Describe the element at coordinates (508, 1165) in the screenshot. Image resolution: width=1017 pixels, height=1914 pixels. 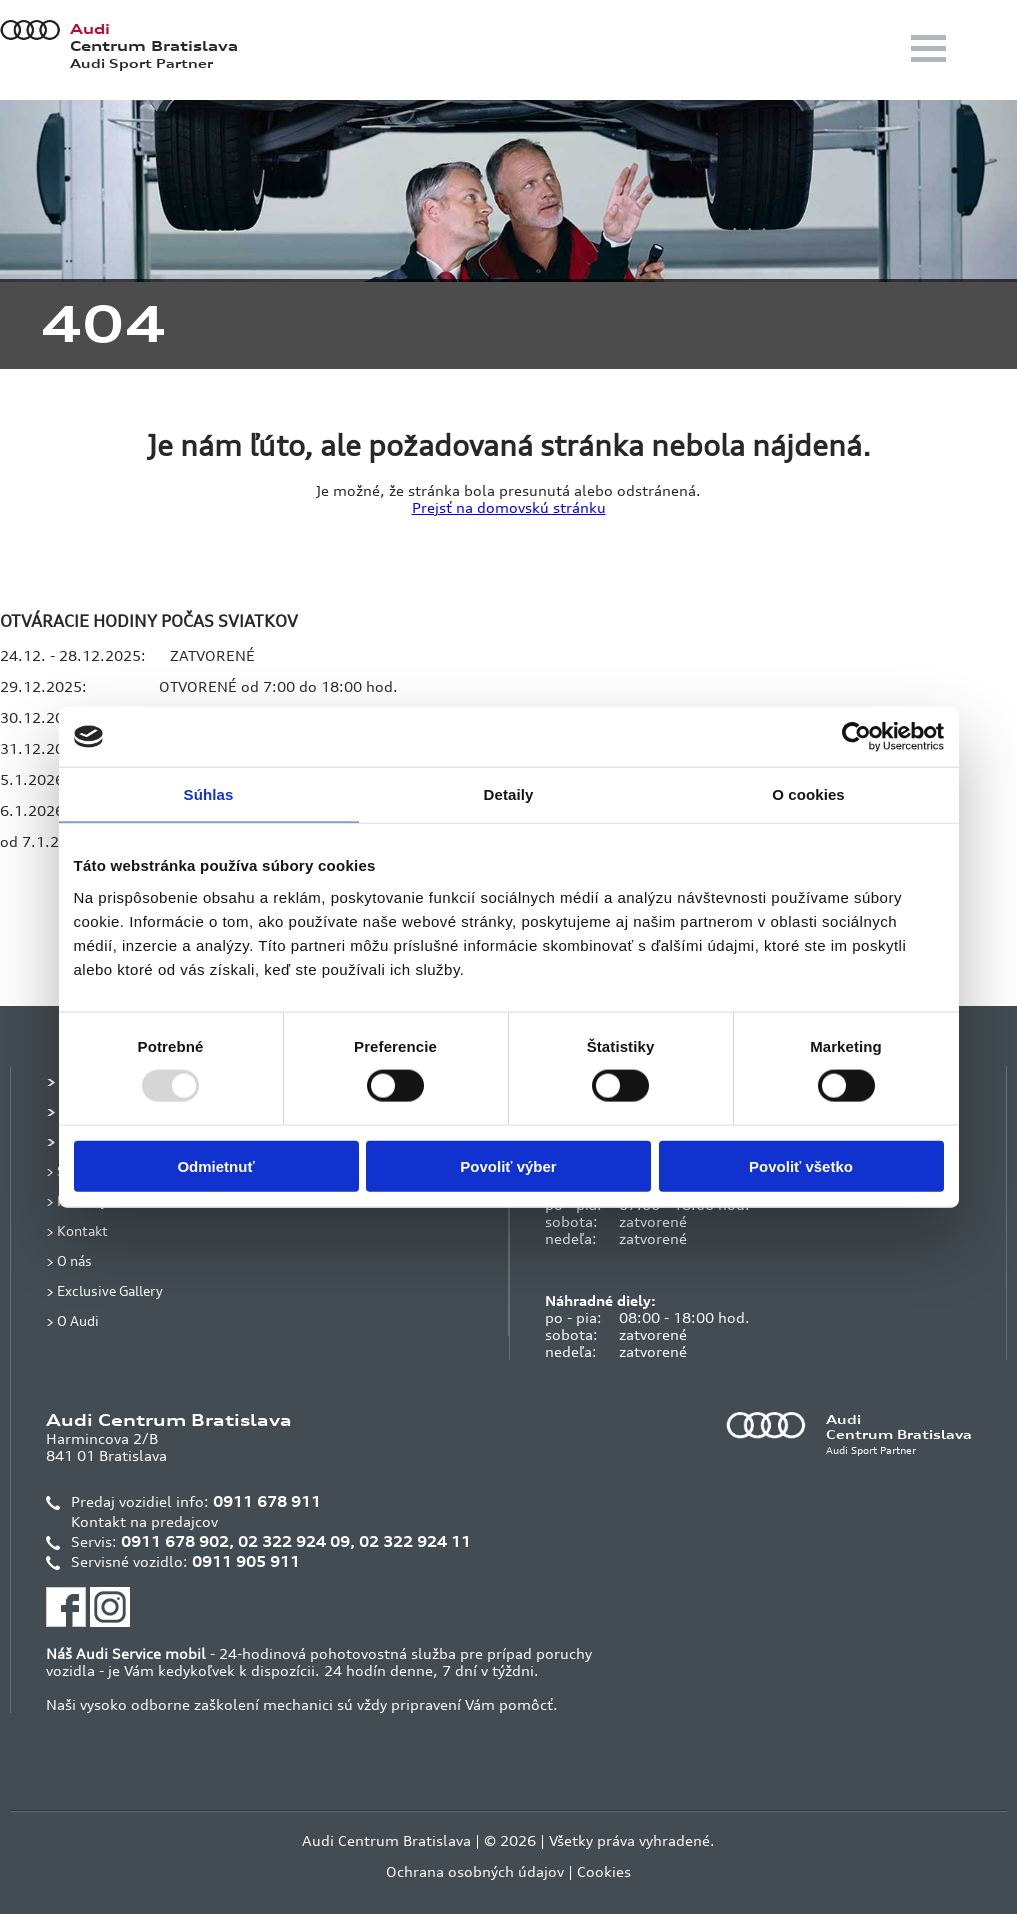
I see `Povoliť výber` at that location.